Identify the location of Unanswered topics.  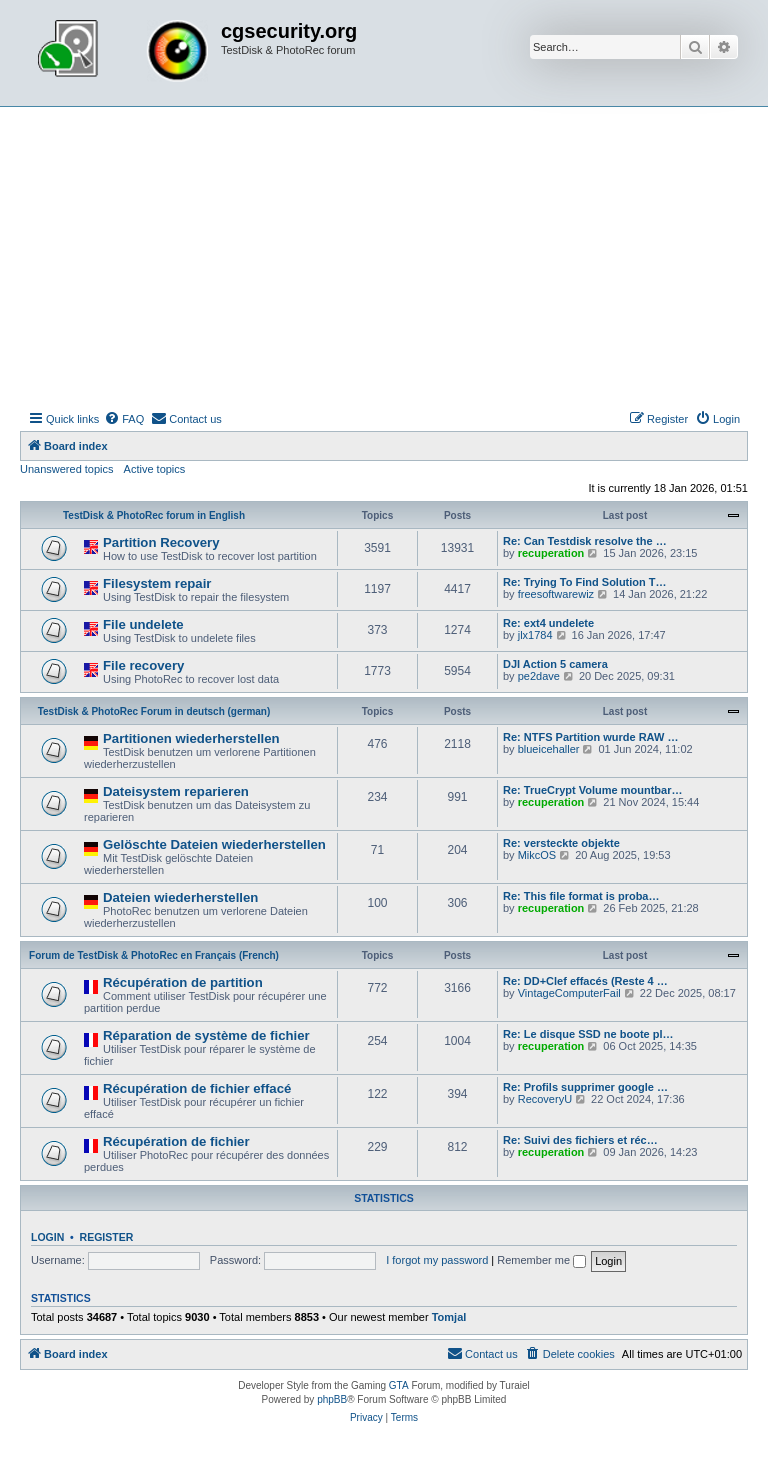
(67, 469).